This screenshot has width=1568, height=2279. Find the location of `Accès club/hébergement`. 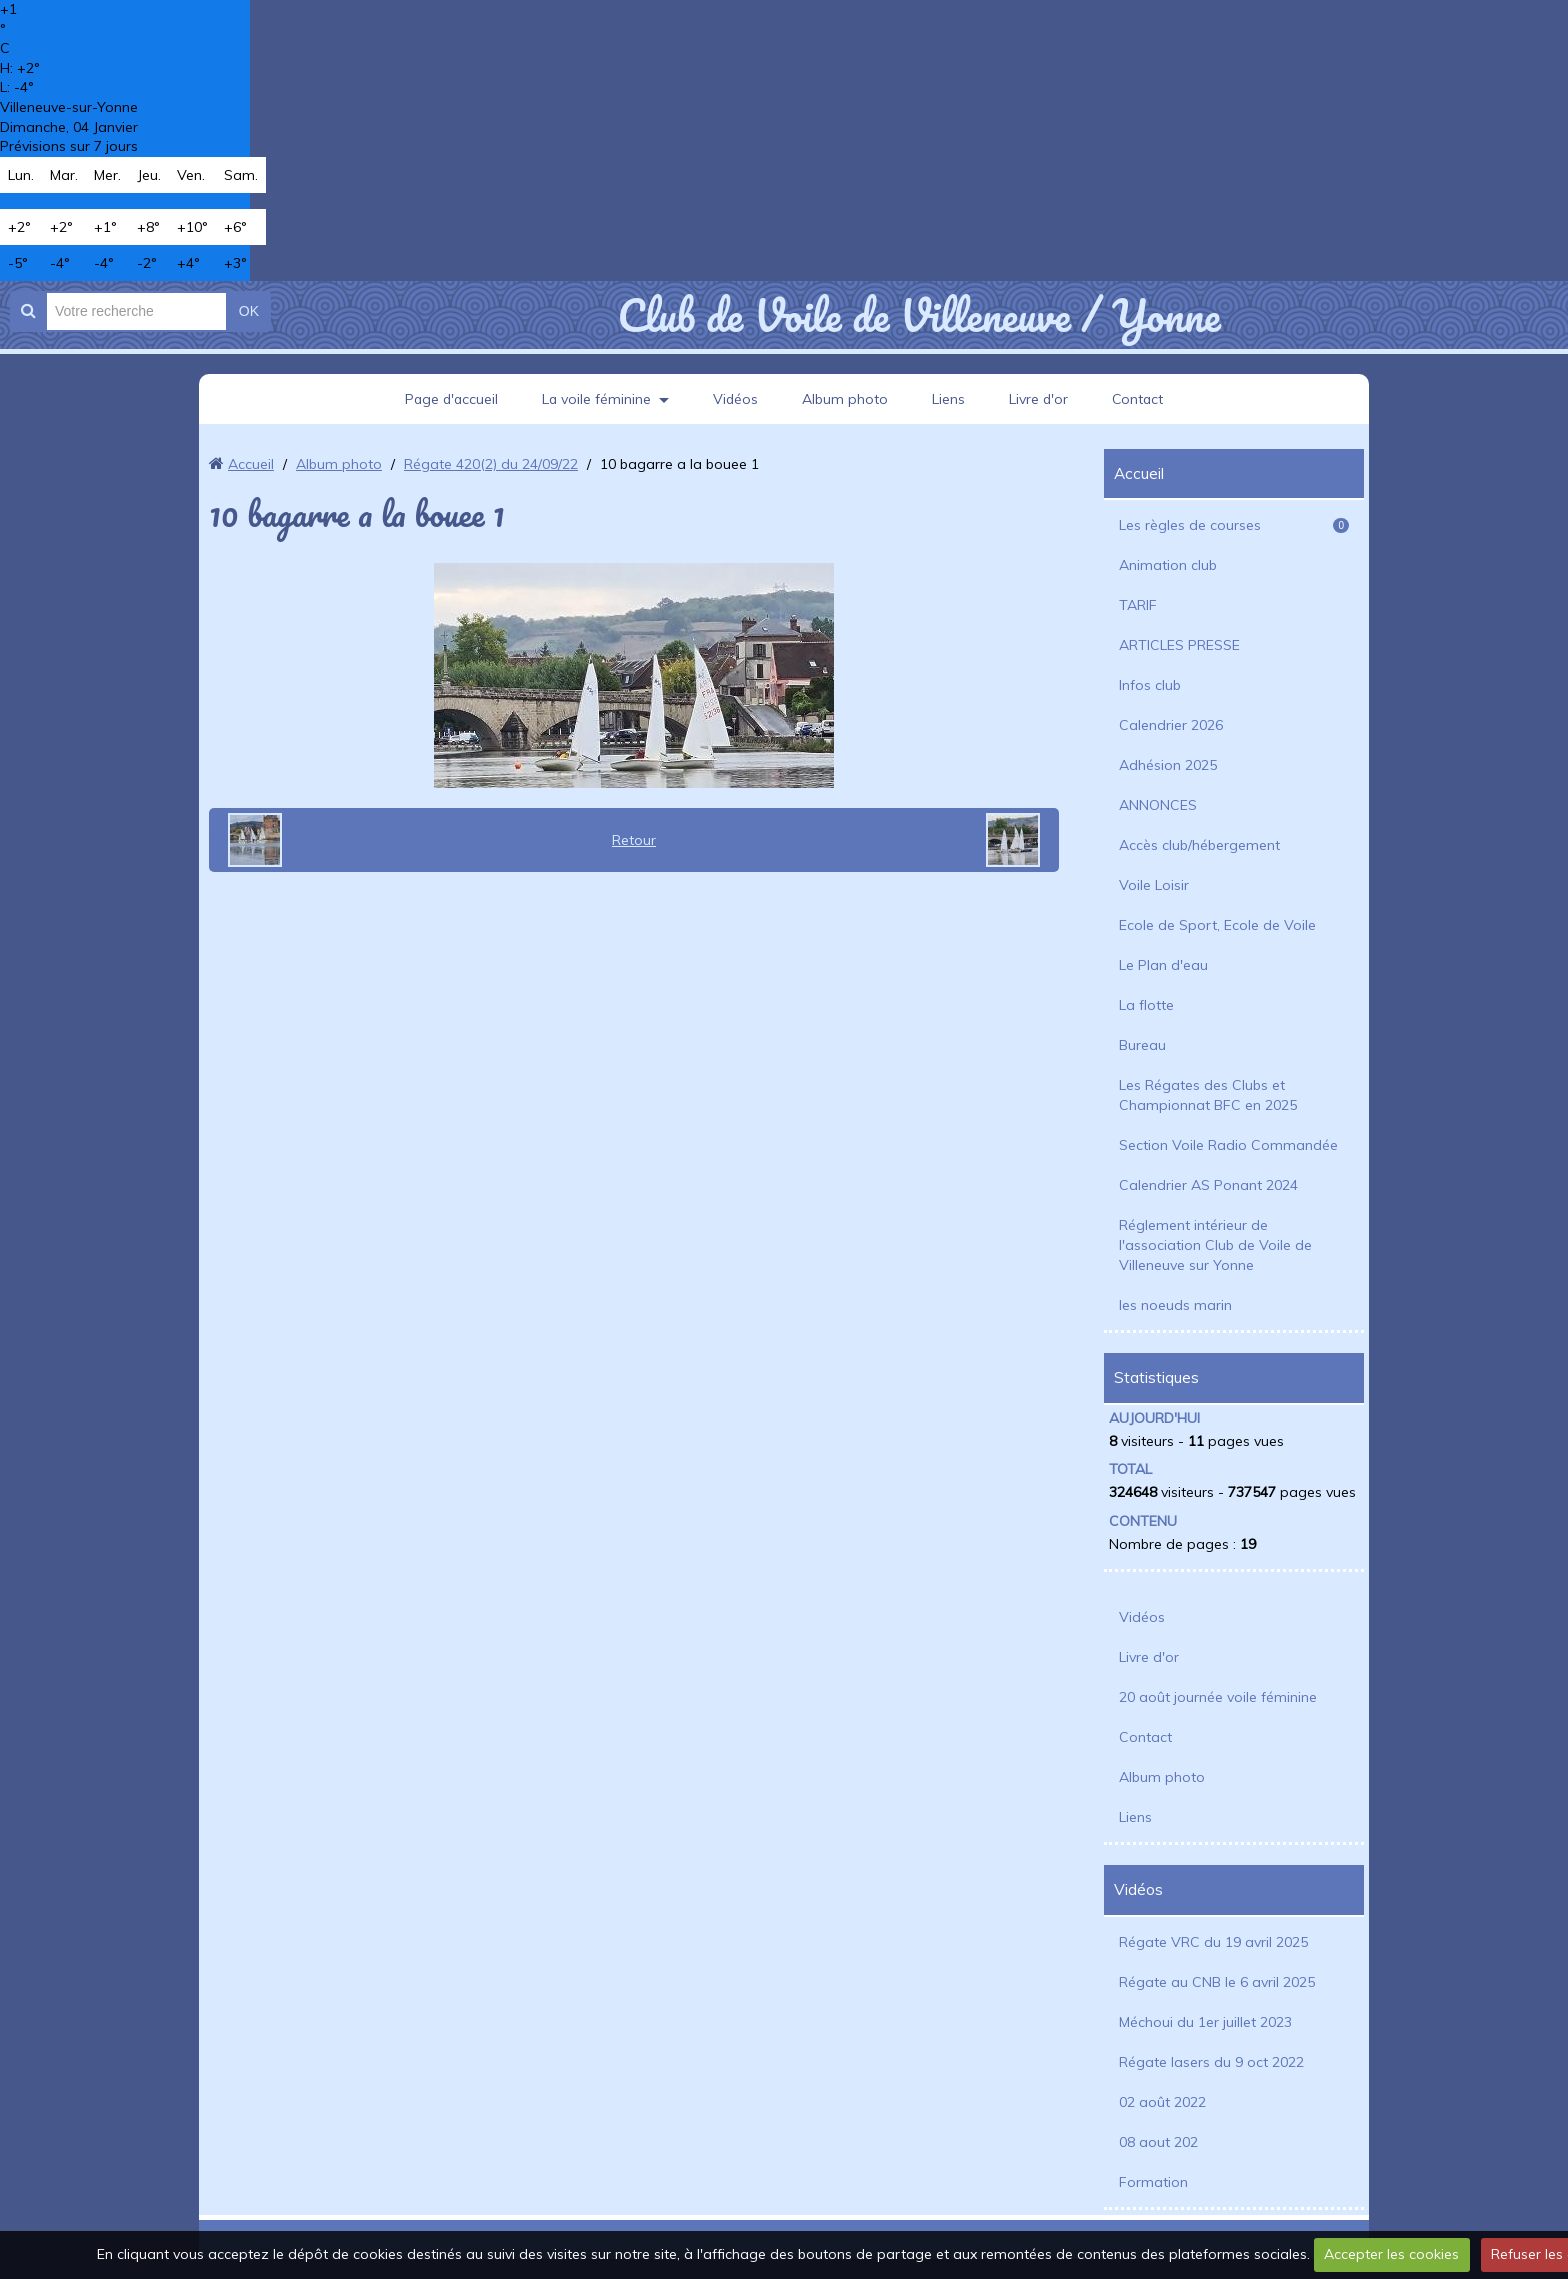

Accès club/hébergement is located at coordinates (1199, 845).